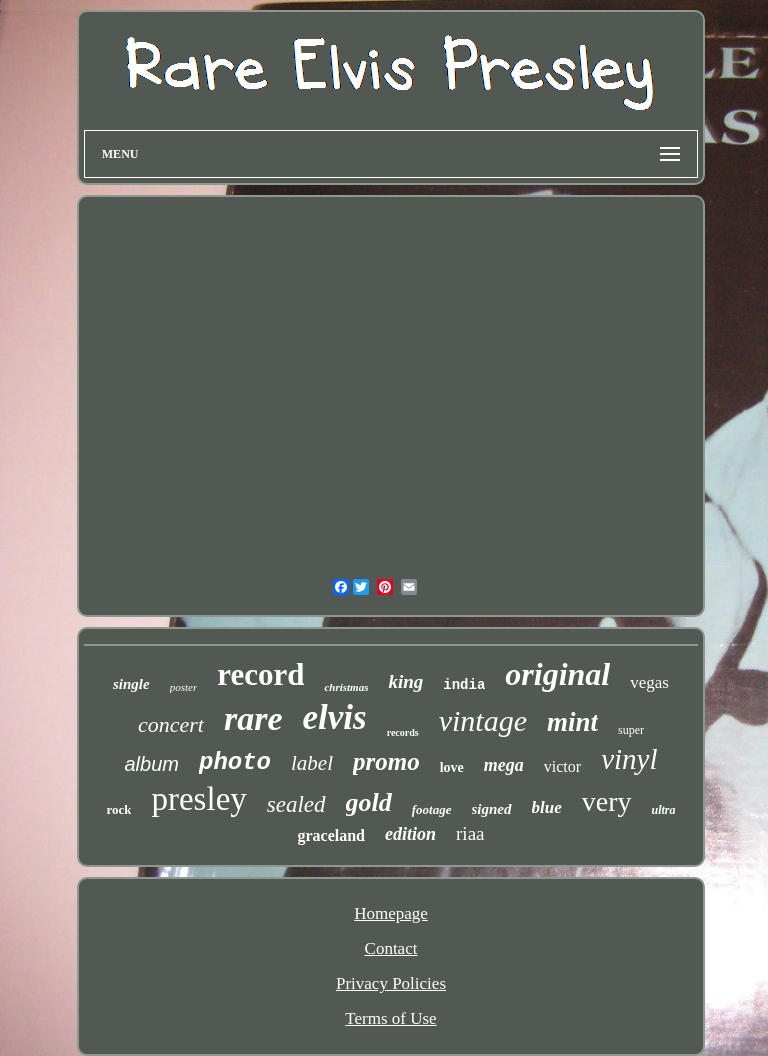  I want to click on elvis, so click(335, 717).